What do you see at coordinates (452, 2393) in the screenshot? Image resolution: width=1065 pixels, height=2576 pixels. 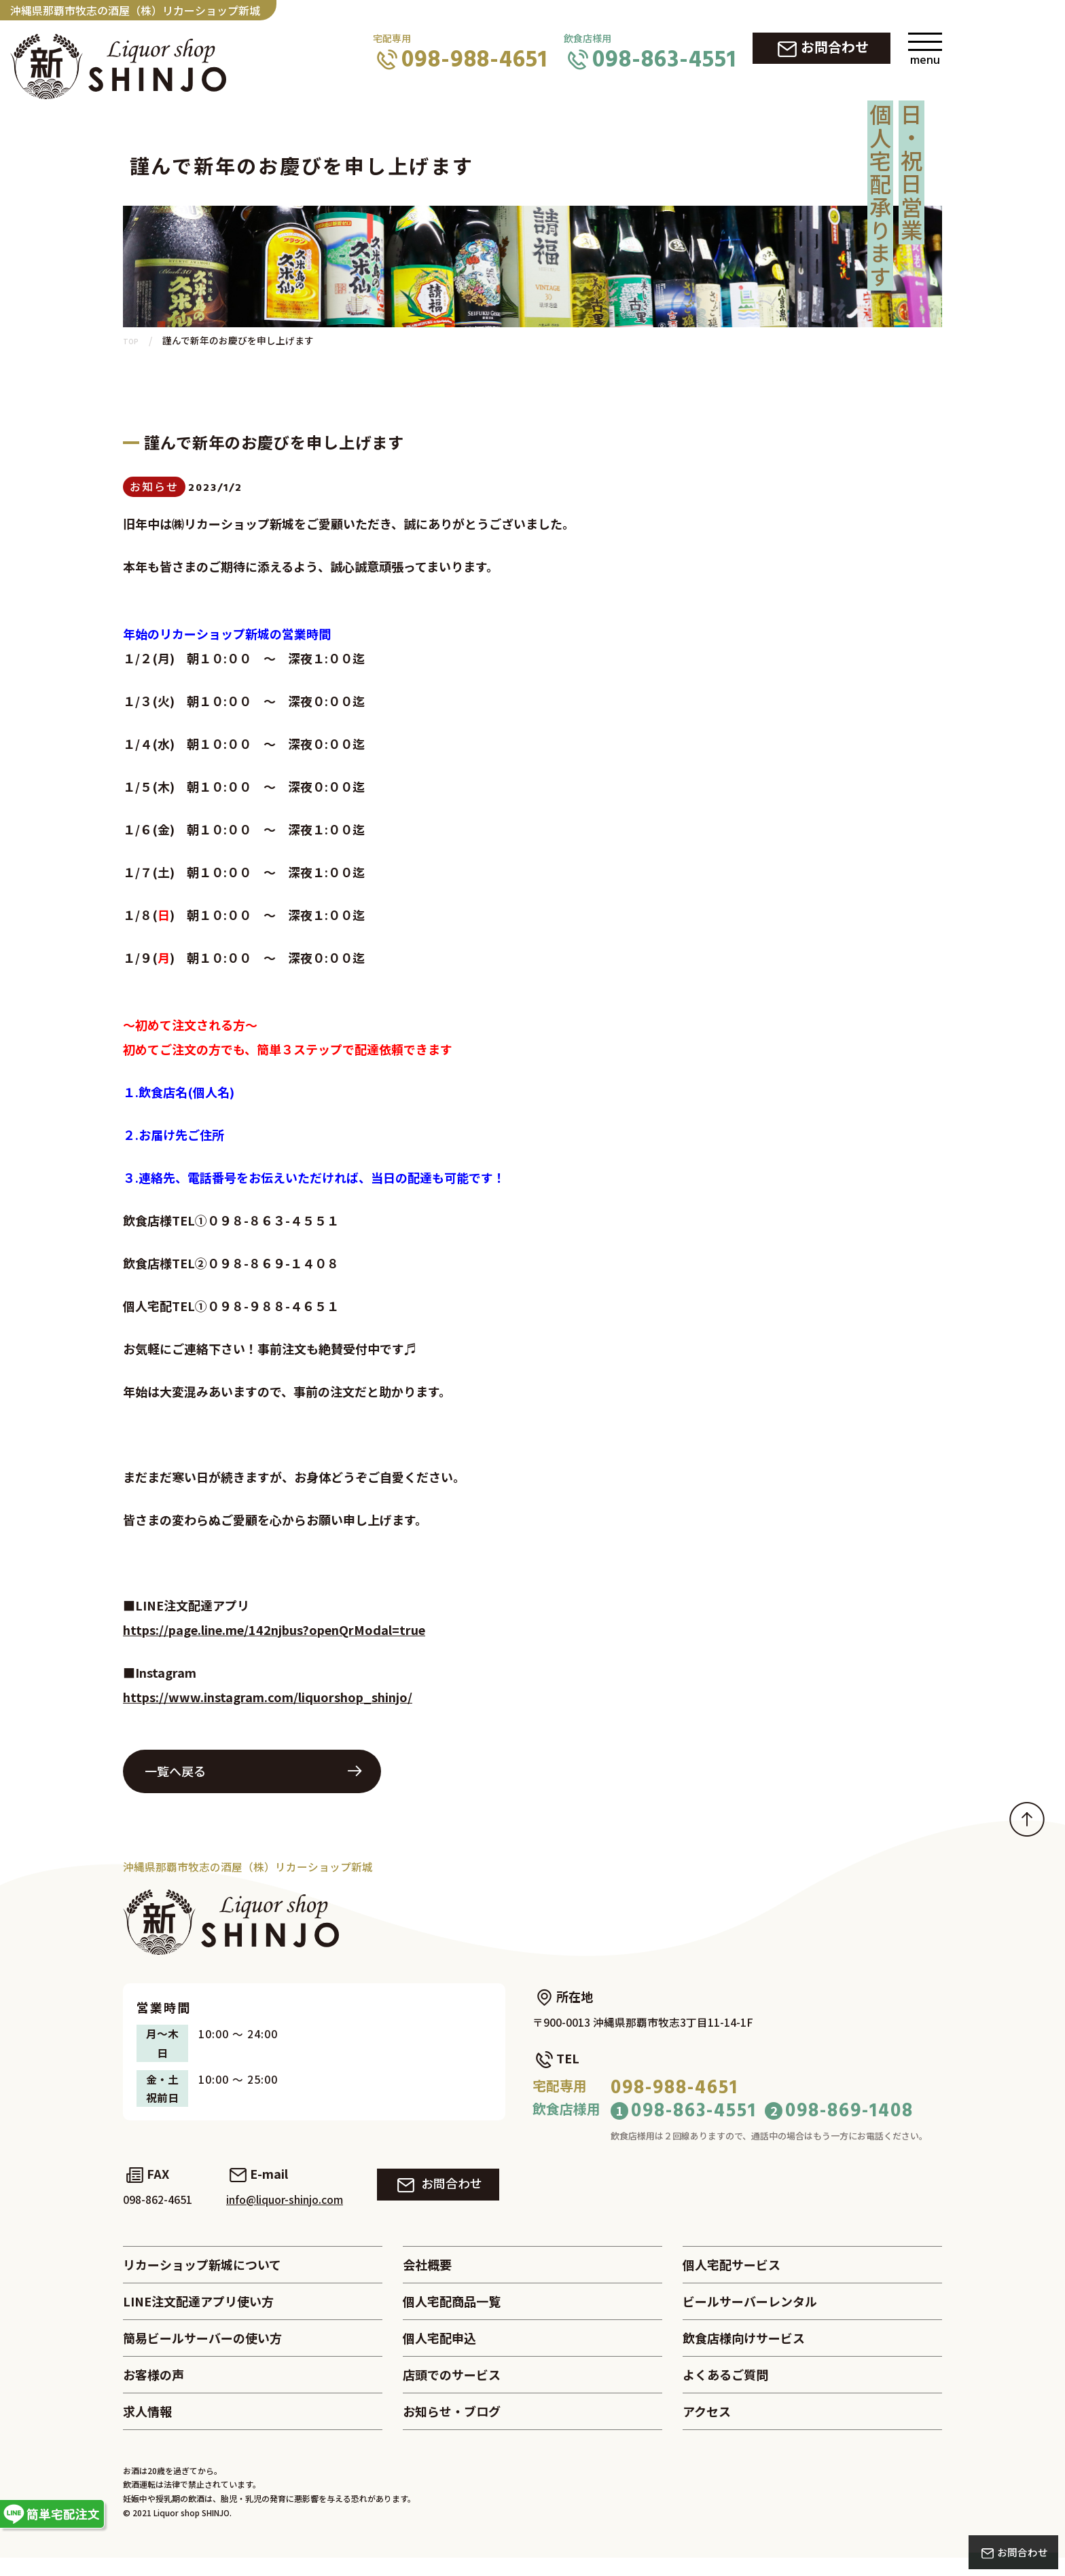 I see `店頭でのサービス` at bounding box center [452, 2393].